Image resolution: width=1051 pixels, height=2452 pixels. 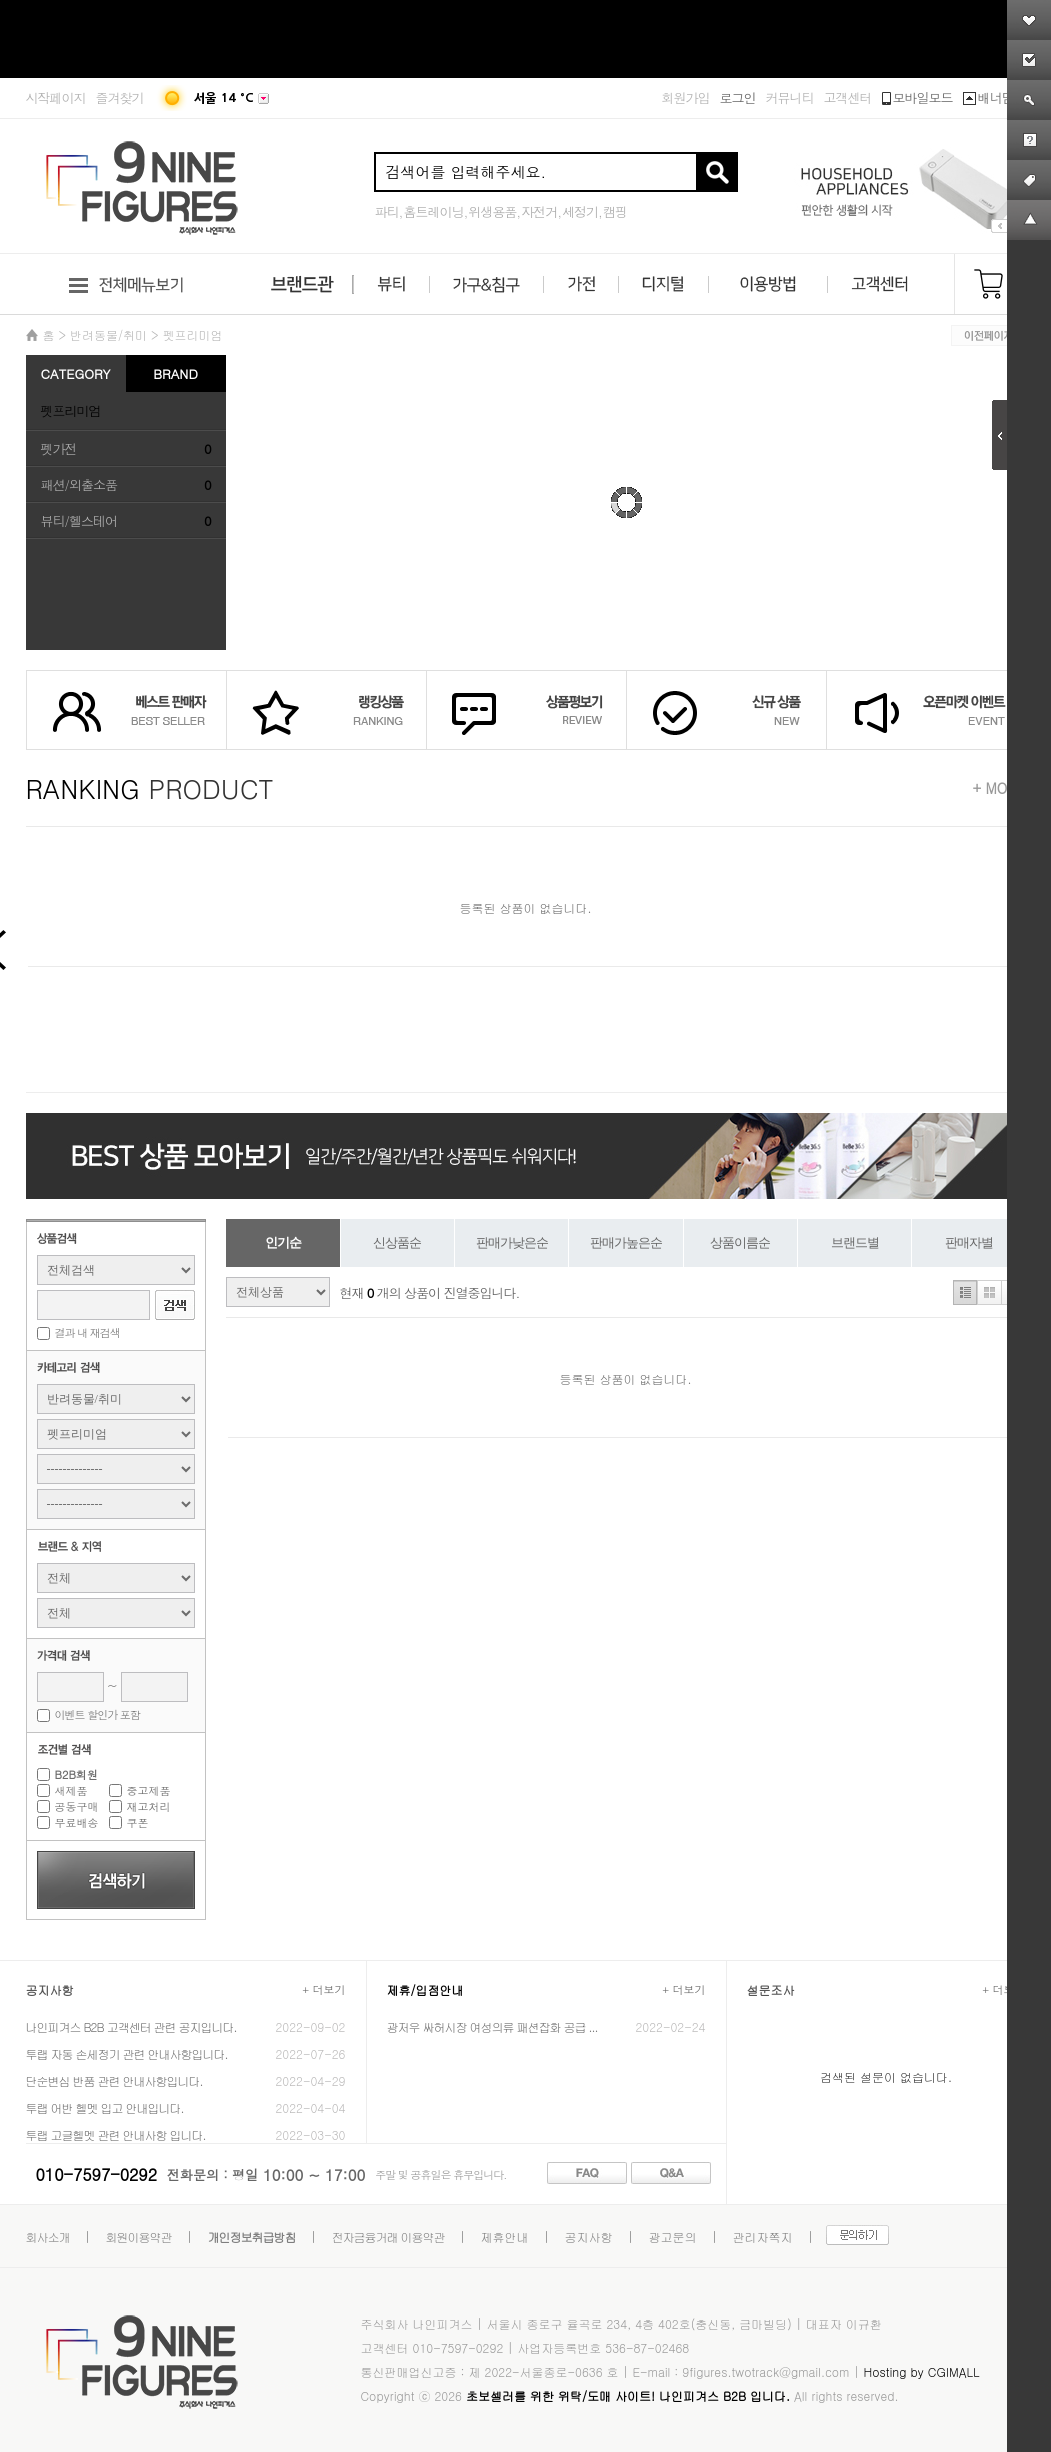 What do you see at coordinates (673, 2236) in the screenshot?
I see `광고문의` at bounding box center [673, 2236].